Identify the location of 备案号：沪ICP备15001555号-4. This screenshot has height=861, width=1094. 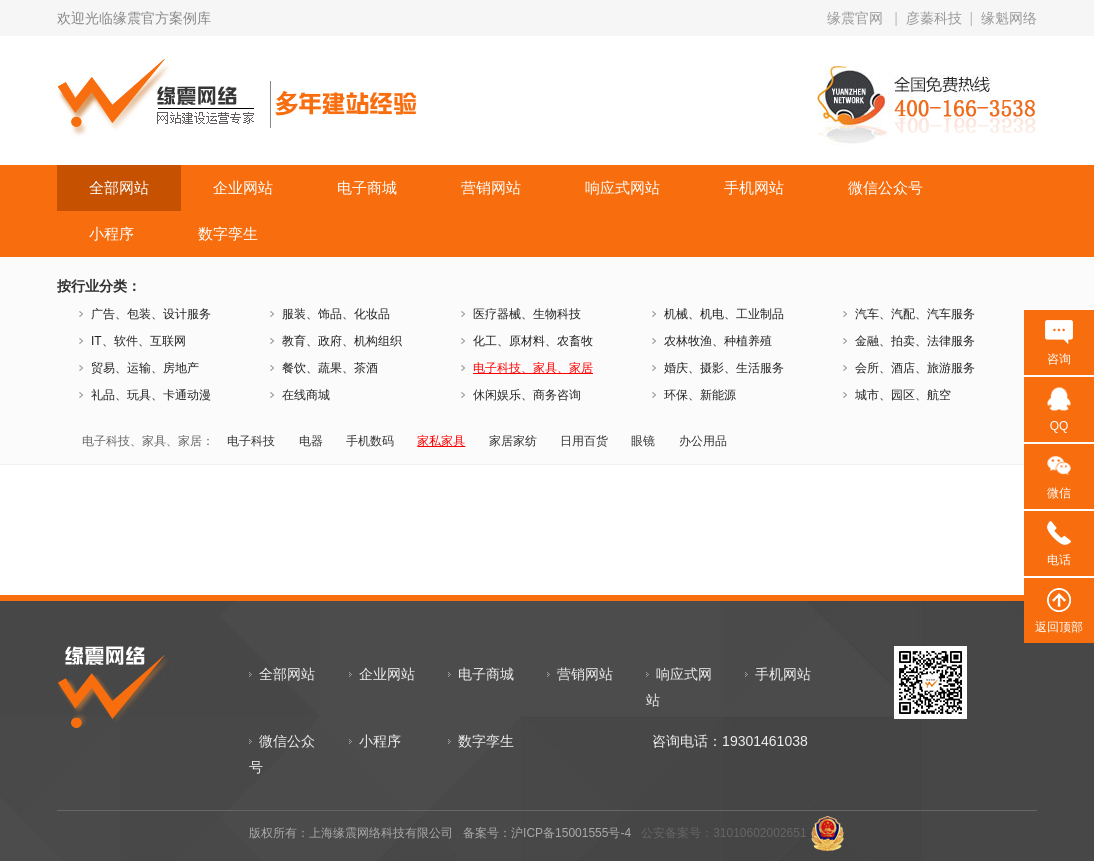
(547, 833).